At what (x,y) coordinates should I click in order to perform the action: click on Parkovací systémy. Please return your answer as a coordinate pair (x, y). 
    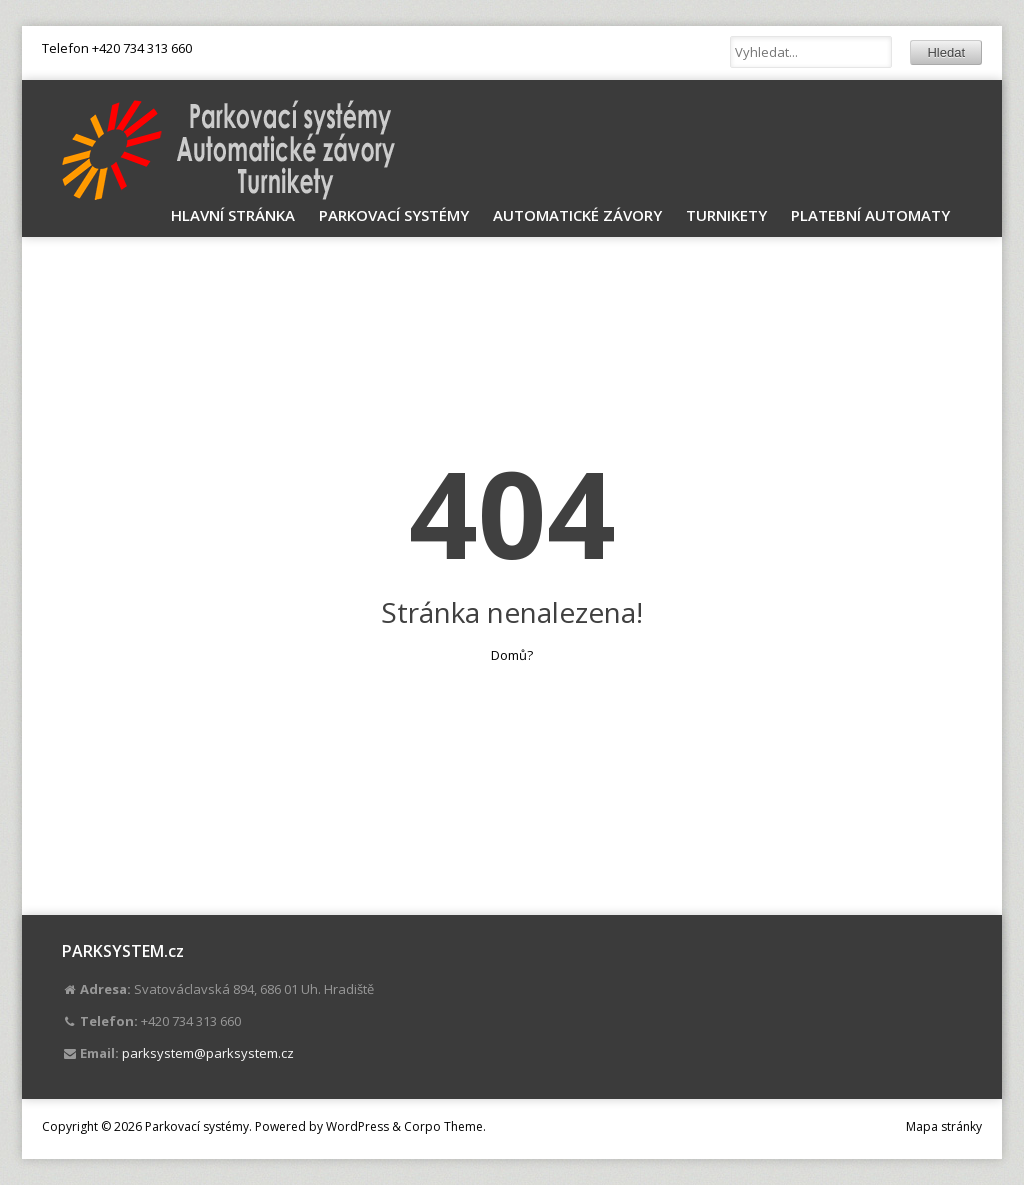
    Looking at the image, I should click on (394, 215).